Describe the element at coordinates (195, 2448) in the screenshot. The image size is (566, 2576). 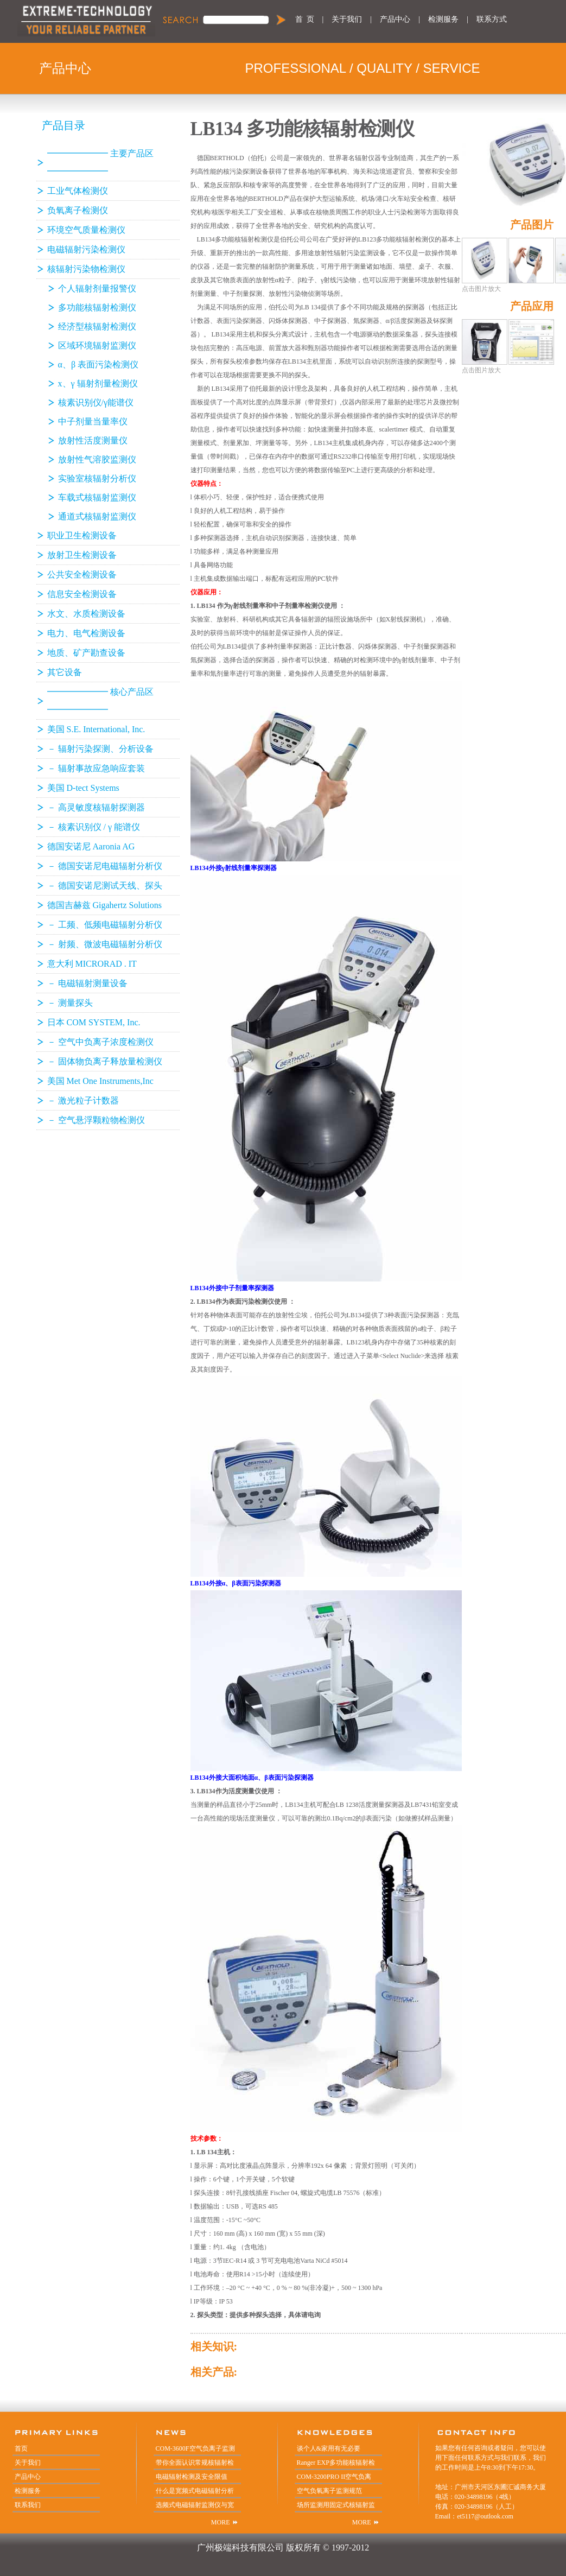
I see `COM-3600F空气负离子监测` at that location.